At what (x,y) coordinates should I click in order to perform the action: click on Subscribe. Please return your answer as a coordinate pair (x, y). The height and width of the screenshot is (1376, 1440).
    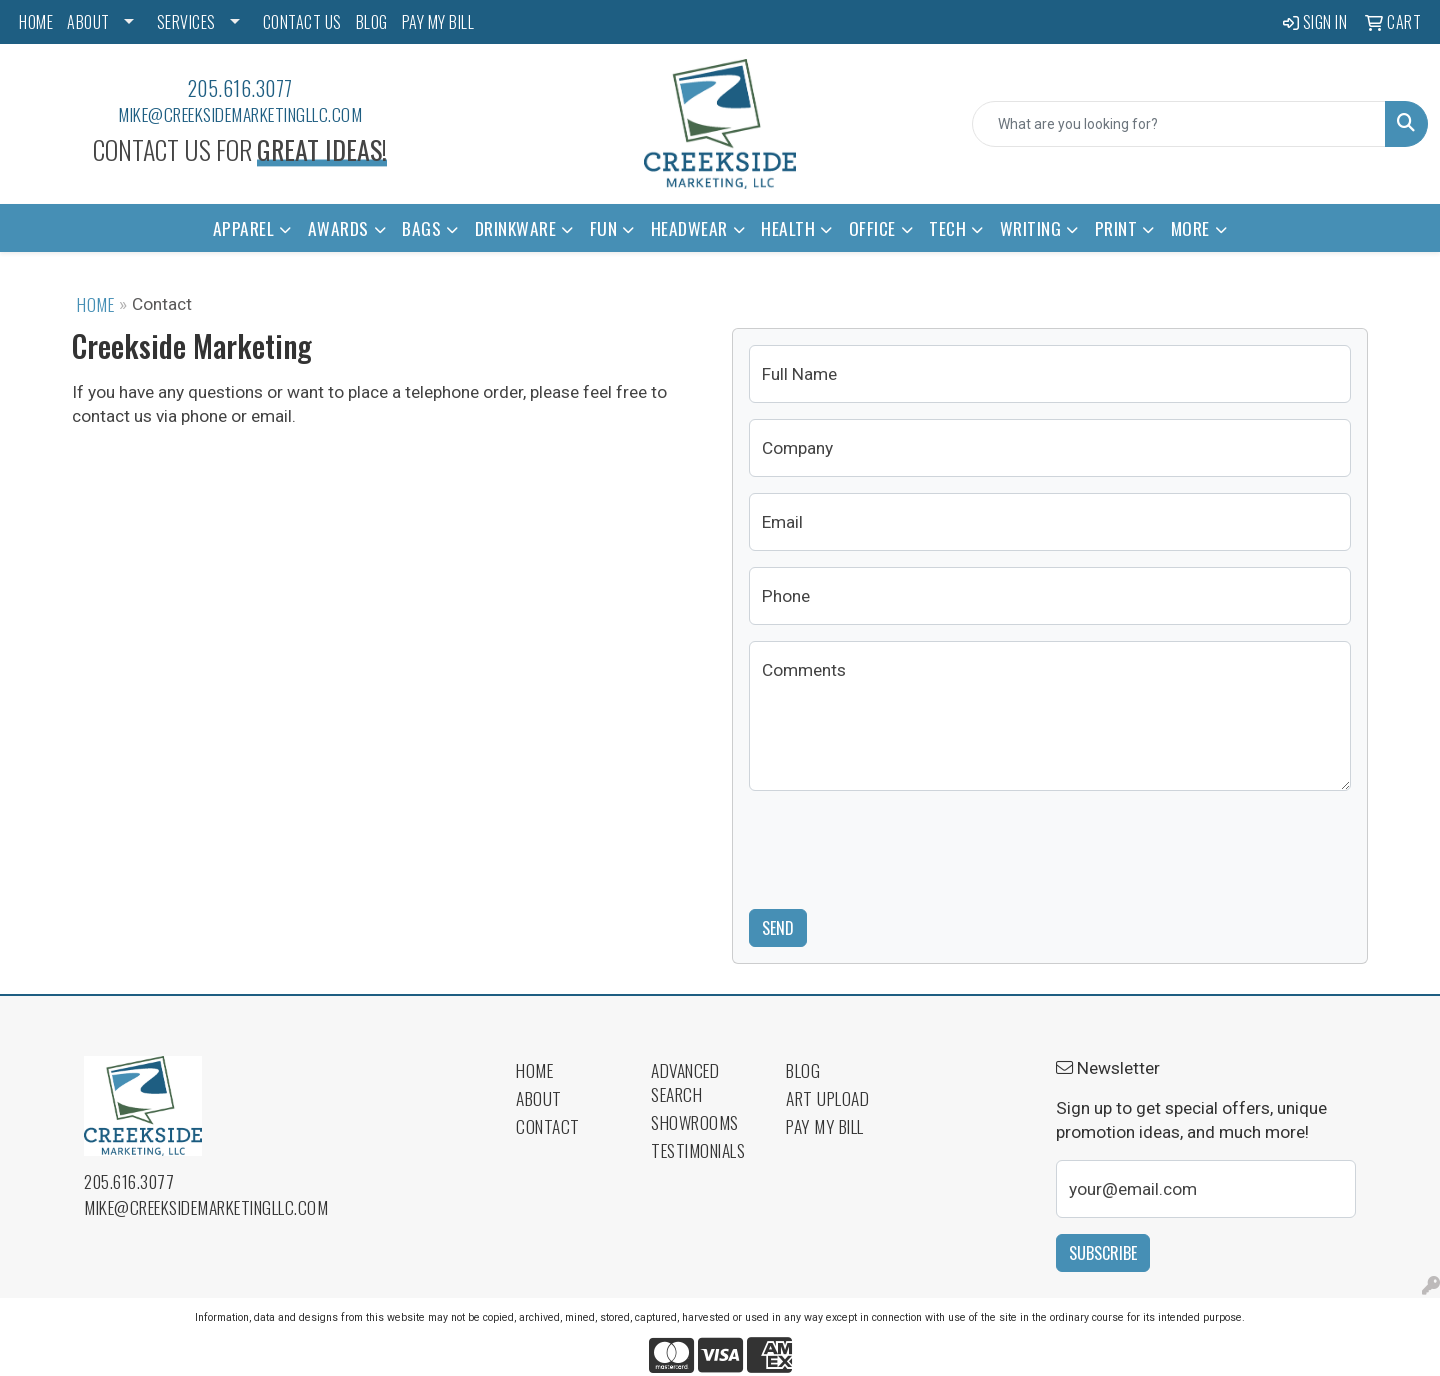
    Looking at the image, I should click on (1103, 1253).